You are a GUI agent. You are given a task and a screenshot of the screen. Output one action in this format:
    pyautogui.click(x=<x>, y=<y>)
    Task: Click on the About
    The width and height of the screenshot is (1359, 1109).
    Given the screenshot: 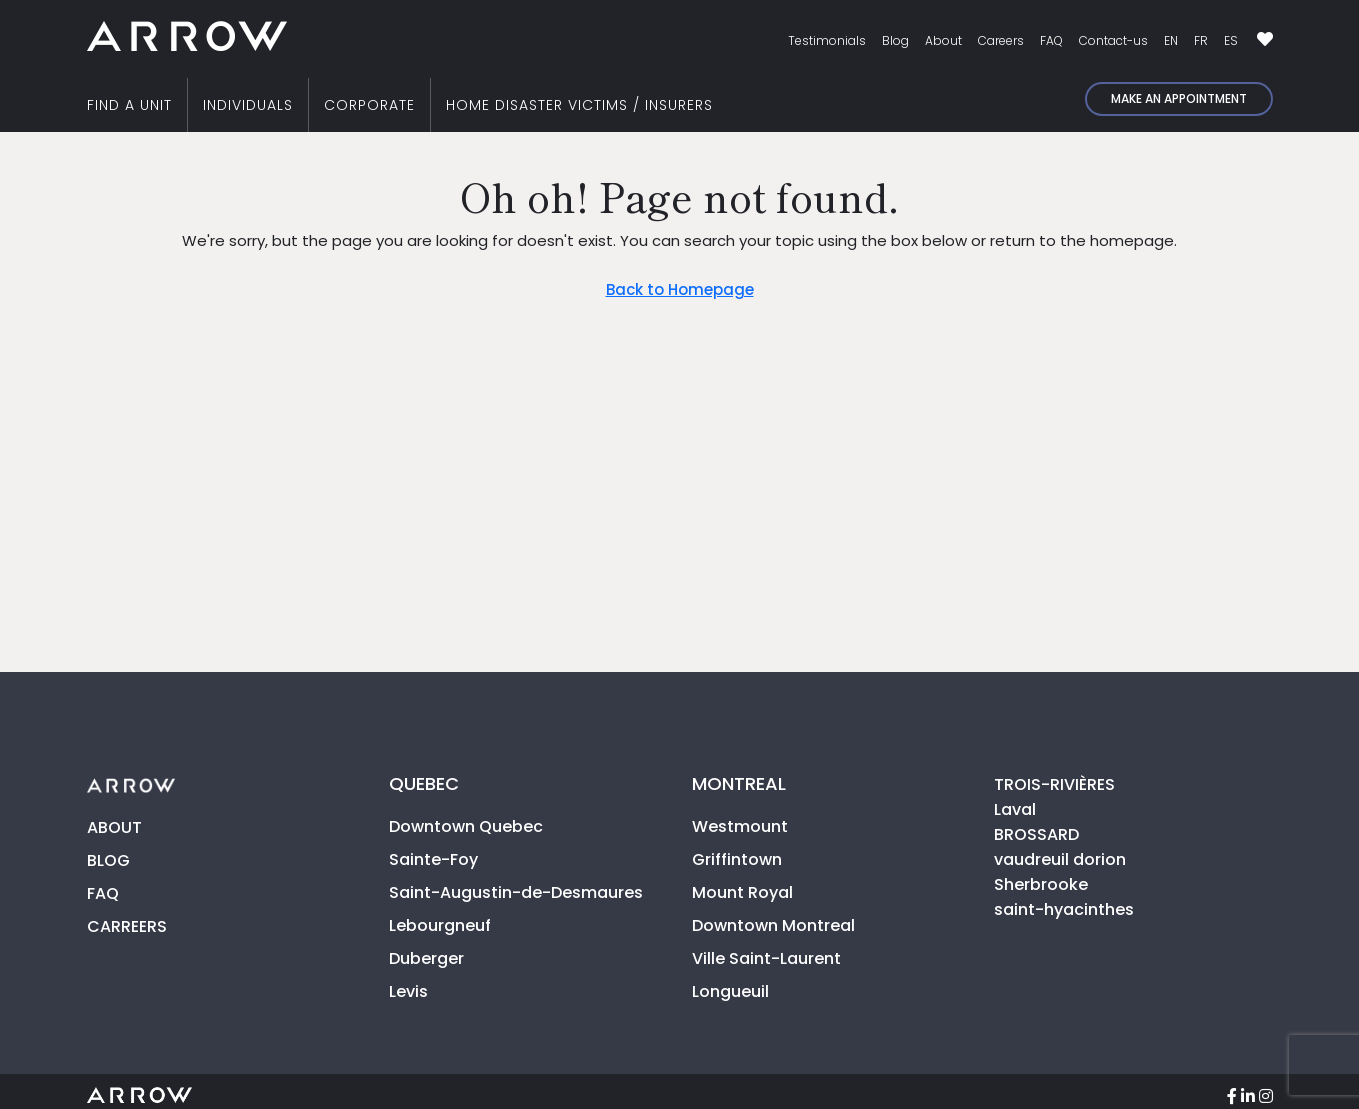 What is the action you would take?
    pyautogui.click(x=943, y=40)
    